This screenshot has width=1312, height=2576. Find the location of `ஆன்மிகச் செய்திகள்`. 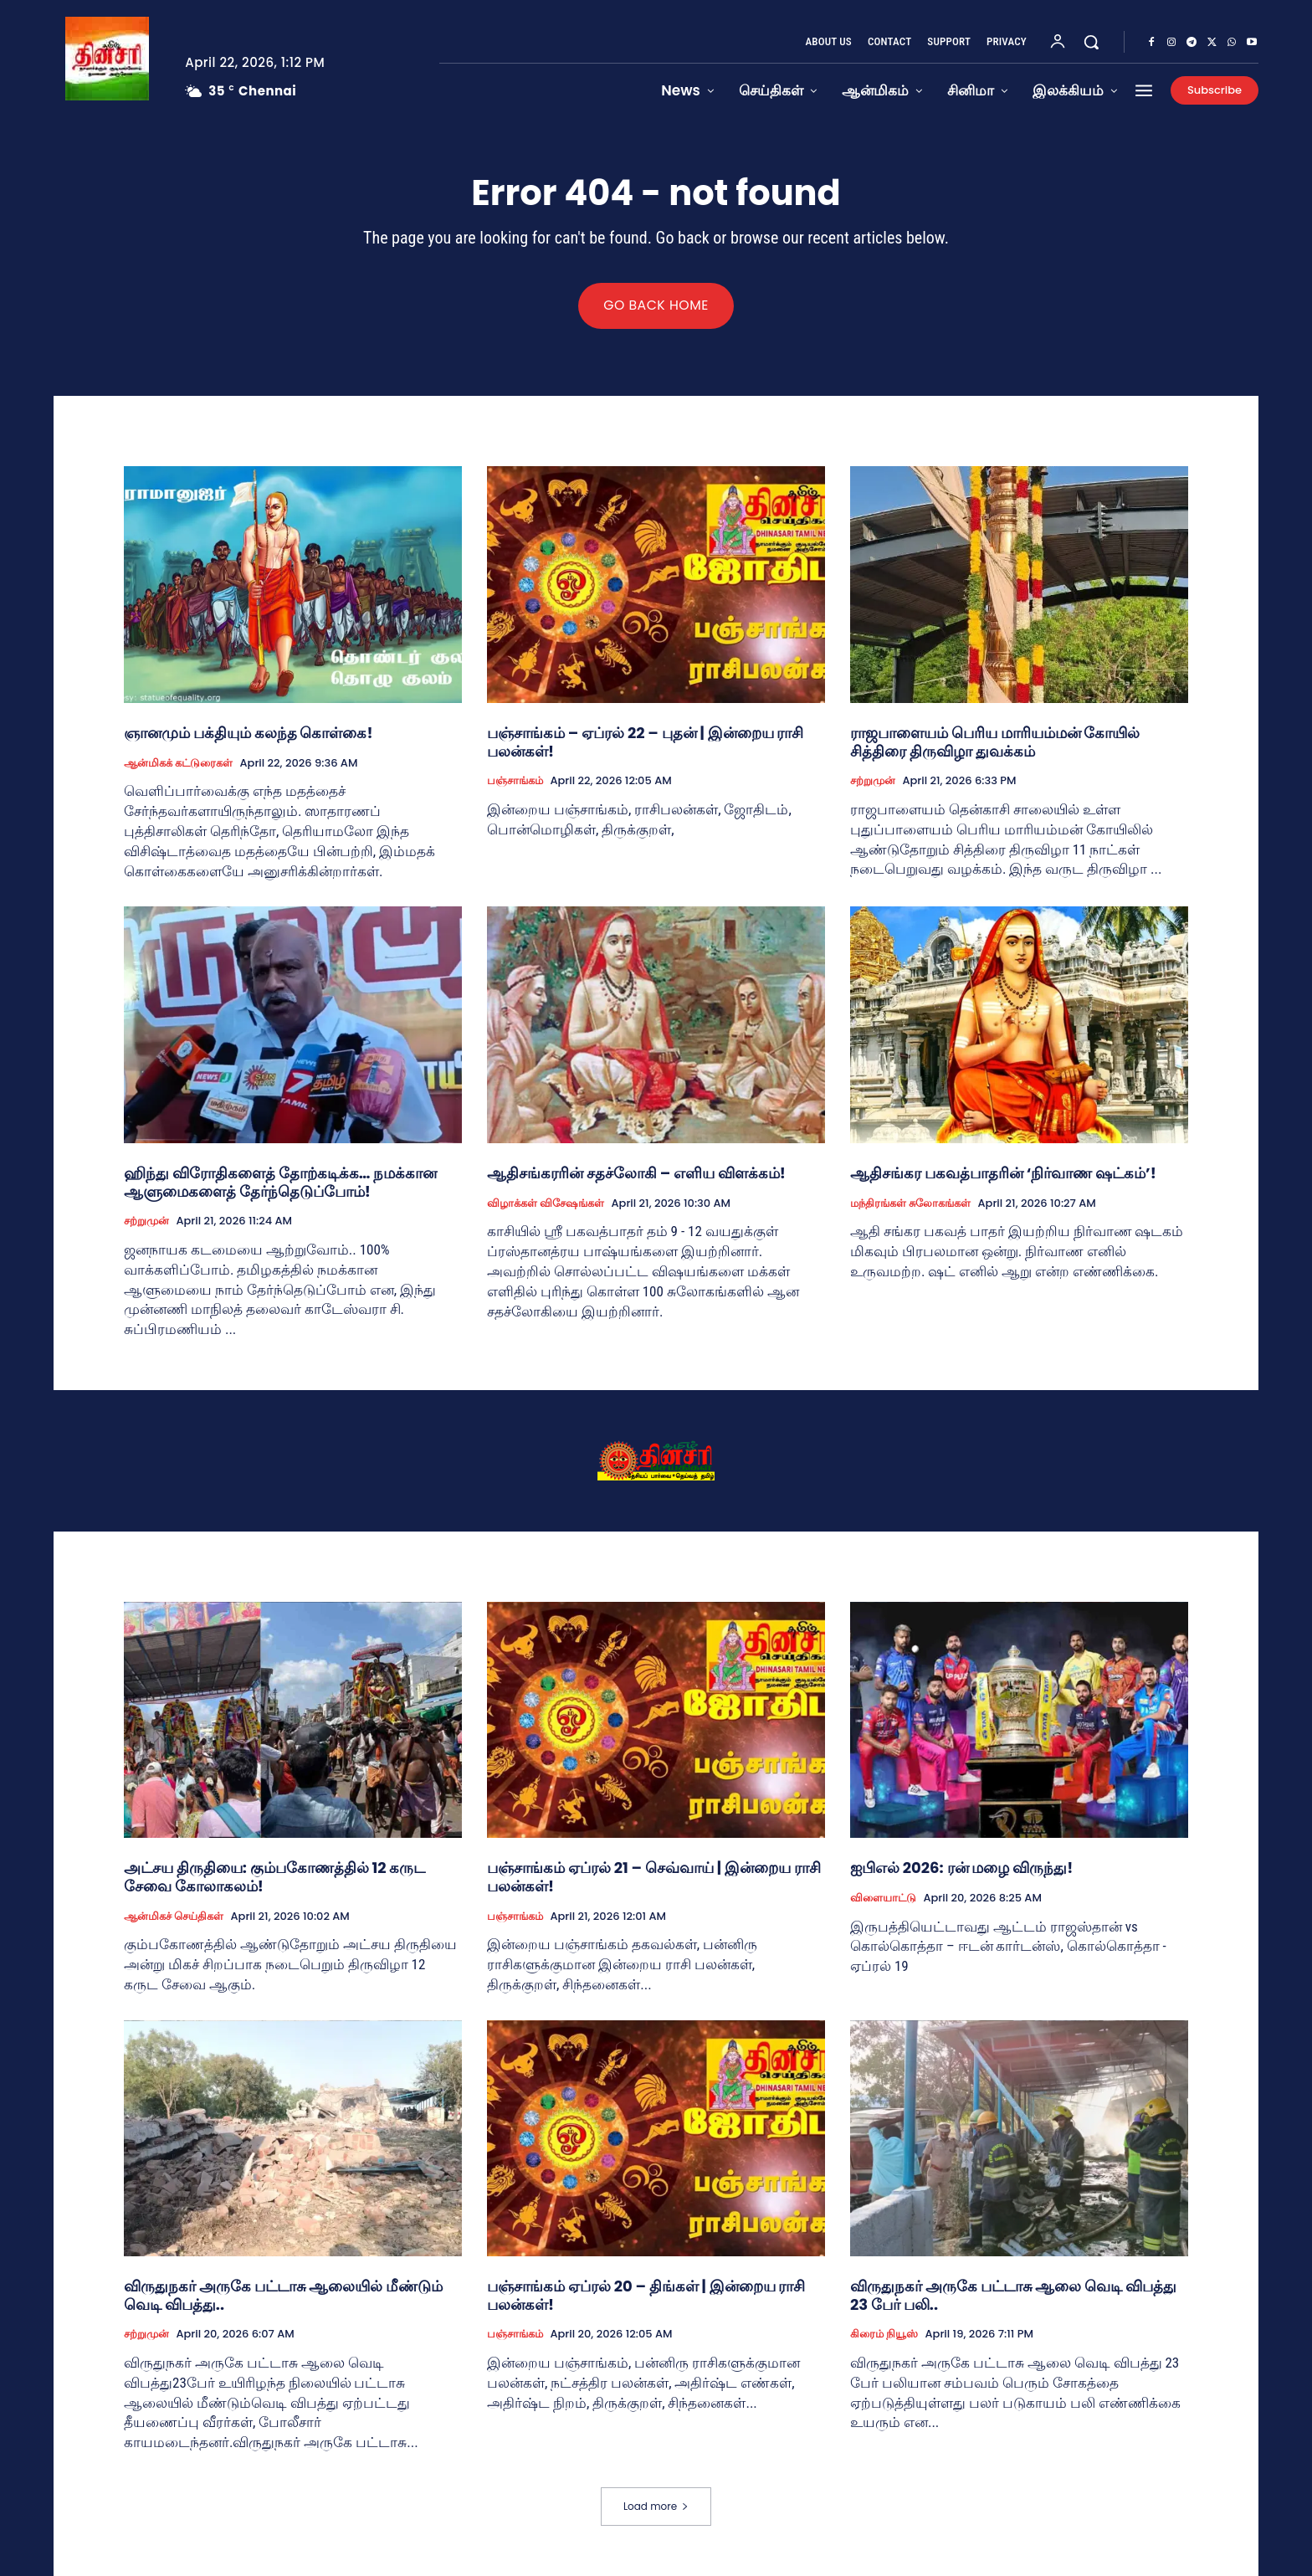

ஆன்மிகச் செய்திகள் is located at coordinates (173, 1917).